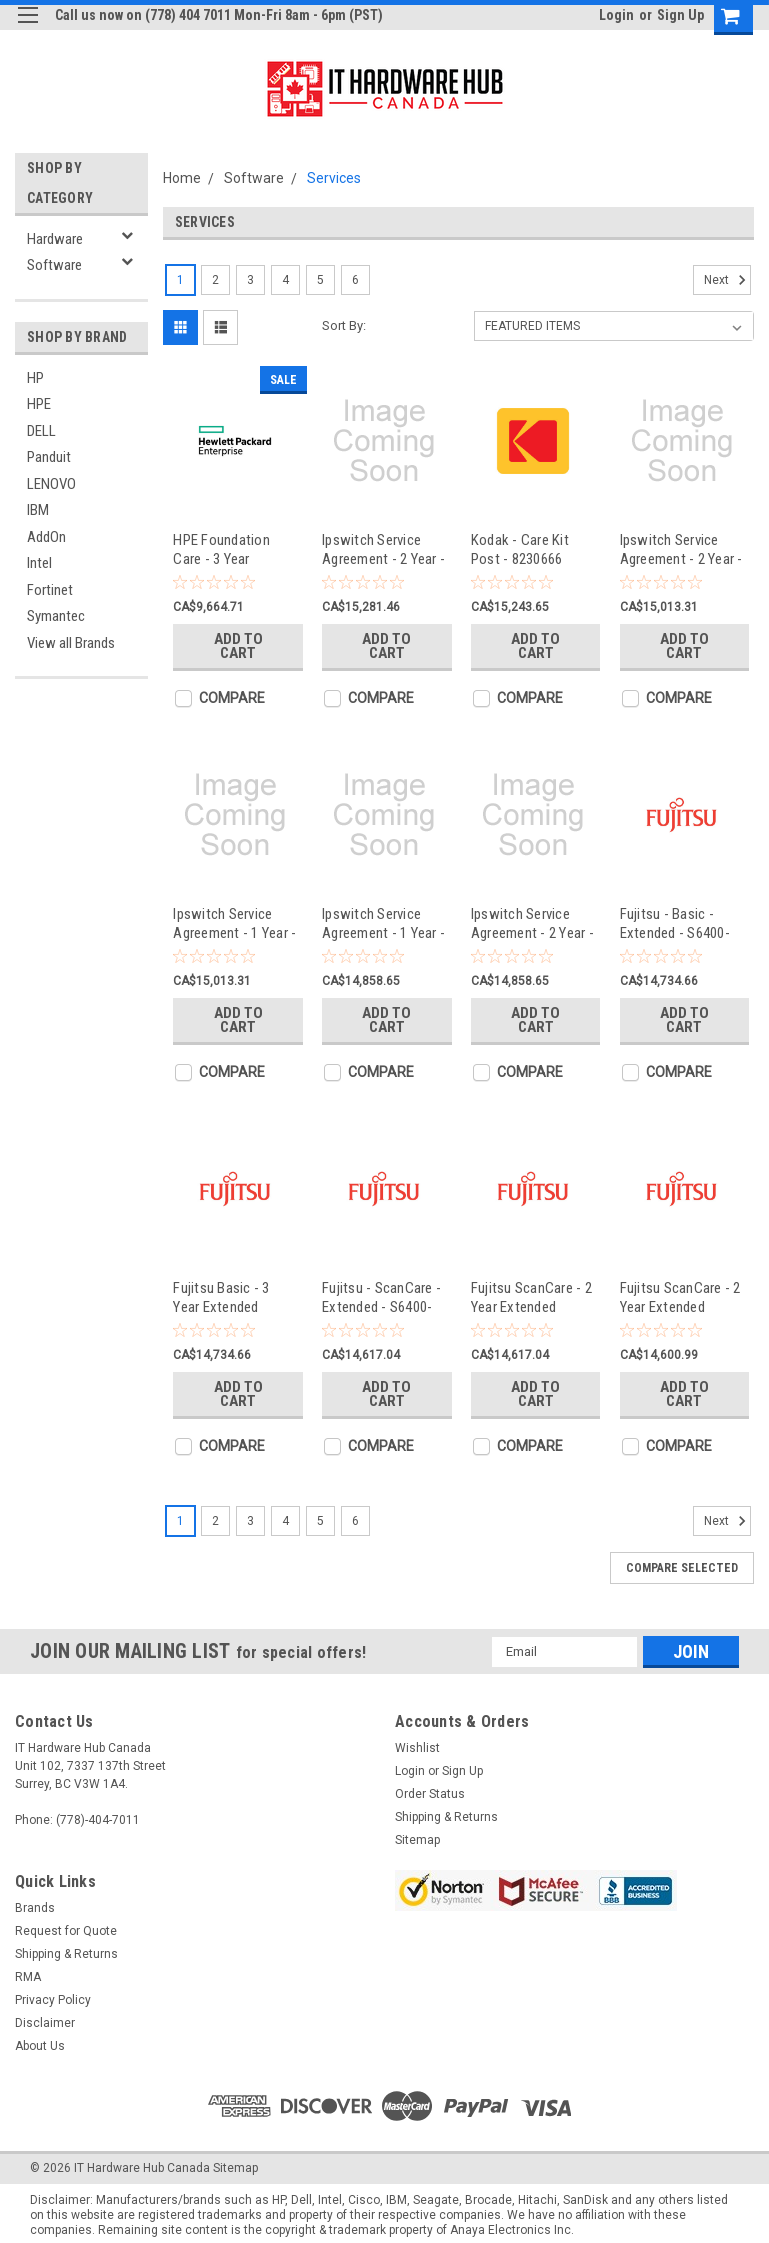 The height and width of the screenshot is (2243, 769). What do you see at coordinates (56, 616) in the screenshot?
I see `Symantec` at bounding box center [56, 616].